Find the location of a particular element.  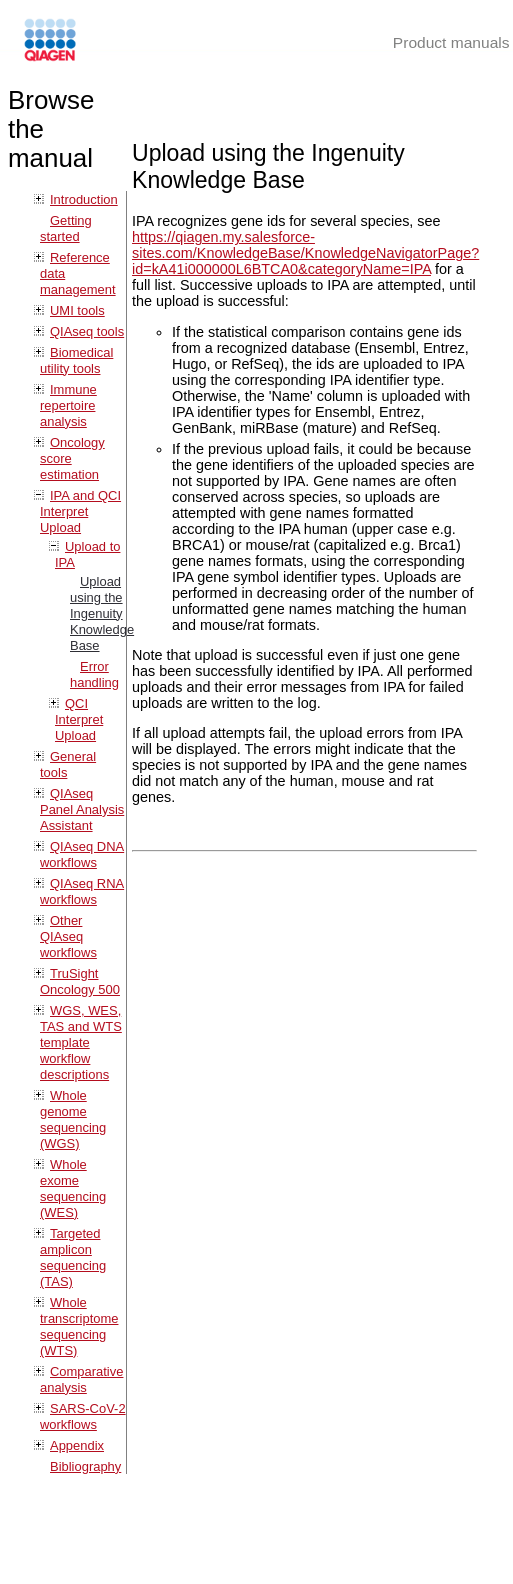

QIAseq RNA workflows is located at coordinates (82, 891).